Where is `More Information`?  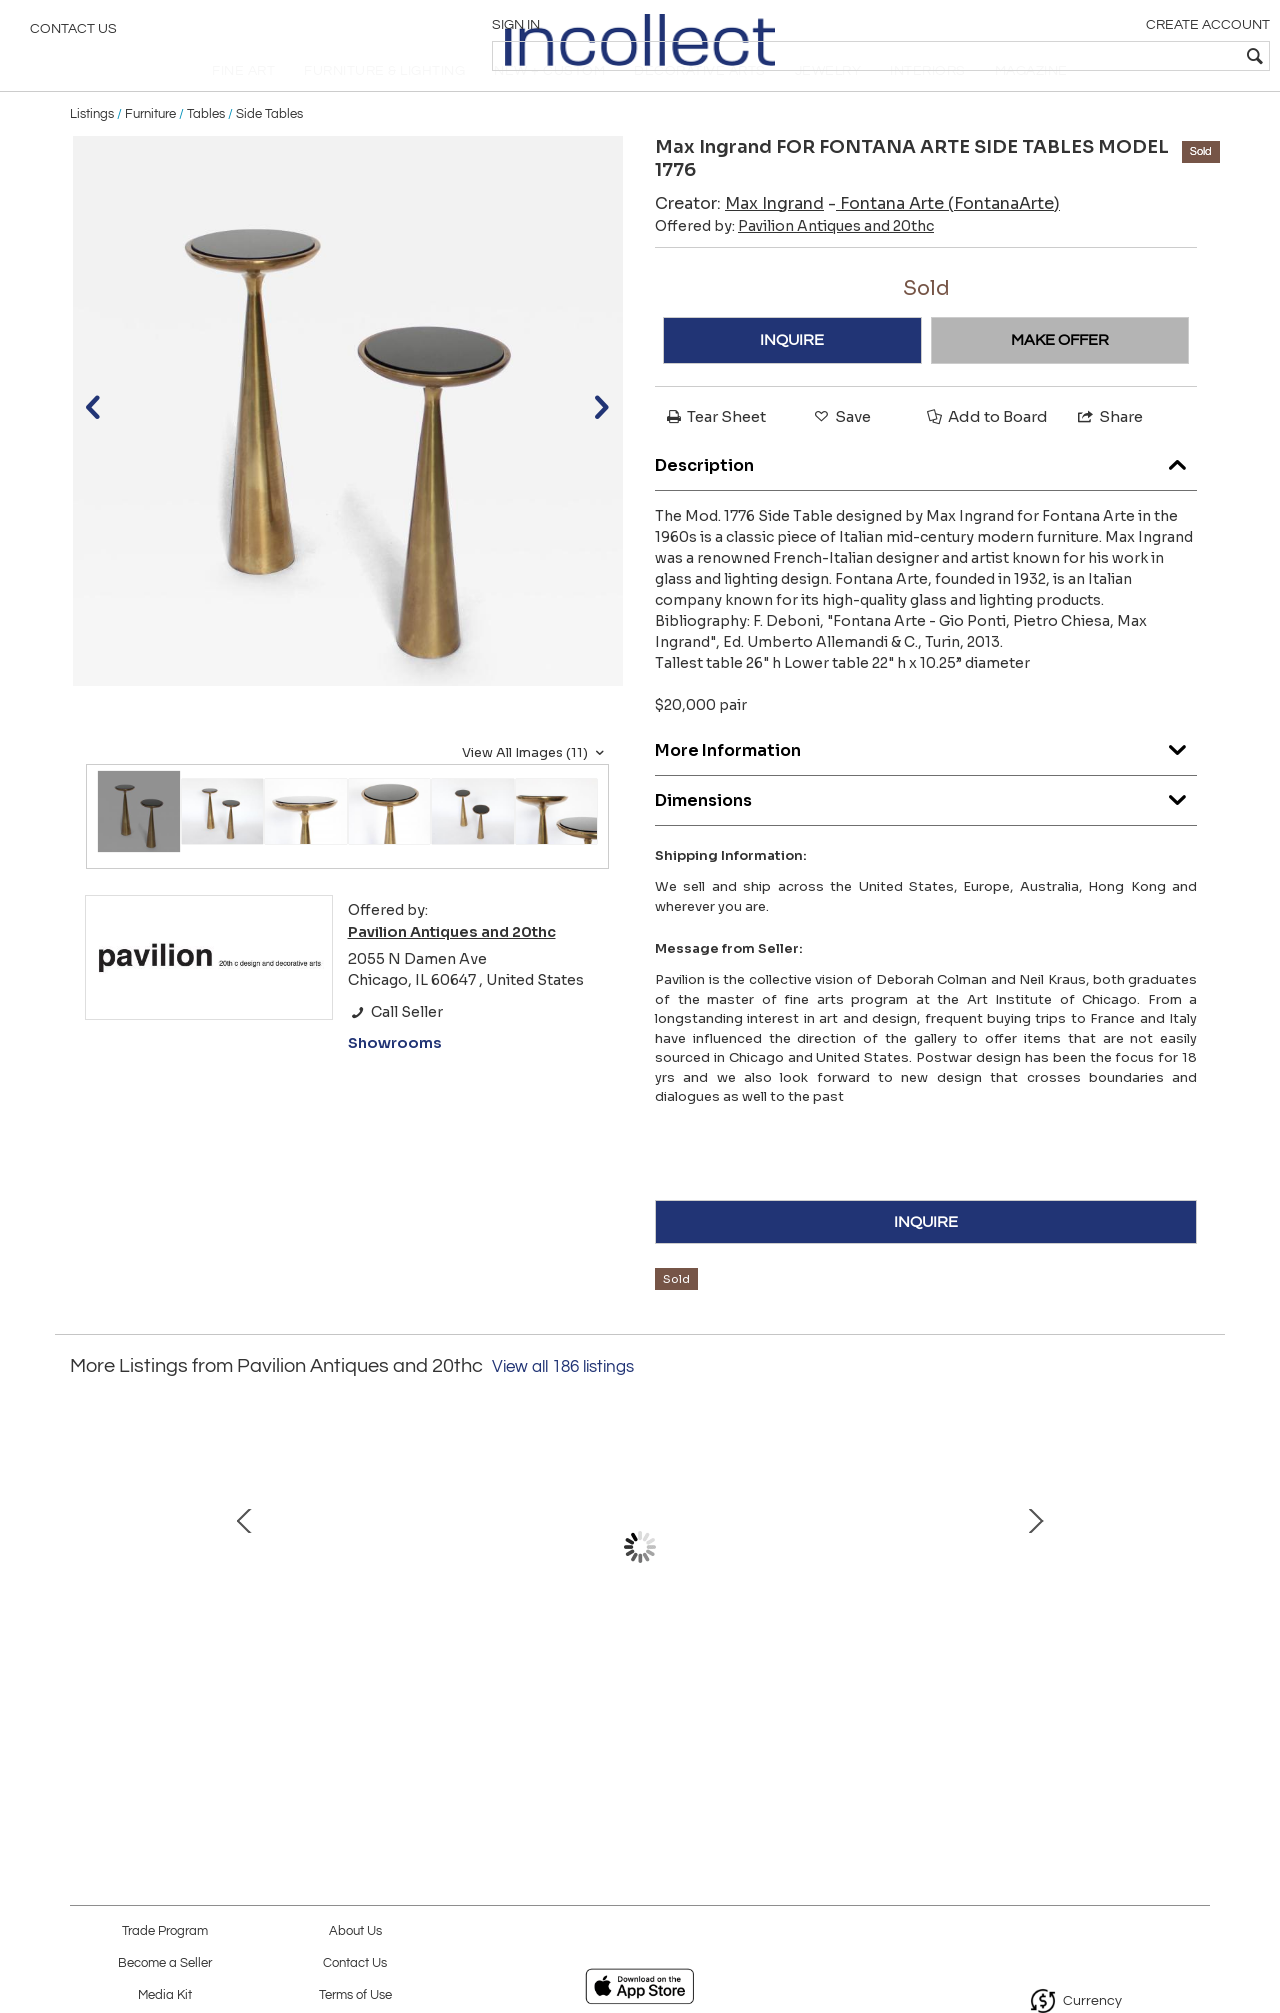
More Information is located at coordinates (926, 784).